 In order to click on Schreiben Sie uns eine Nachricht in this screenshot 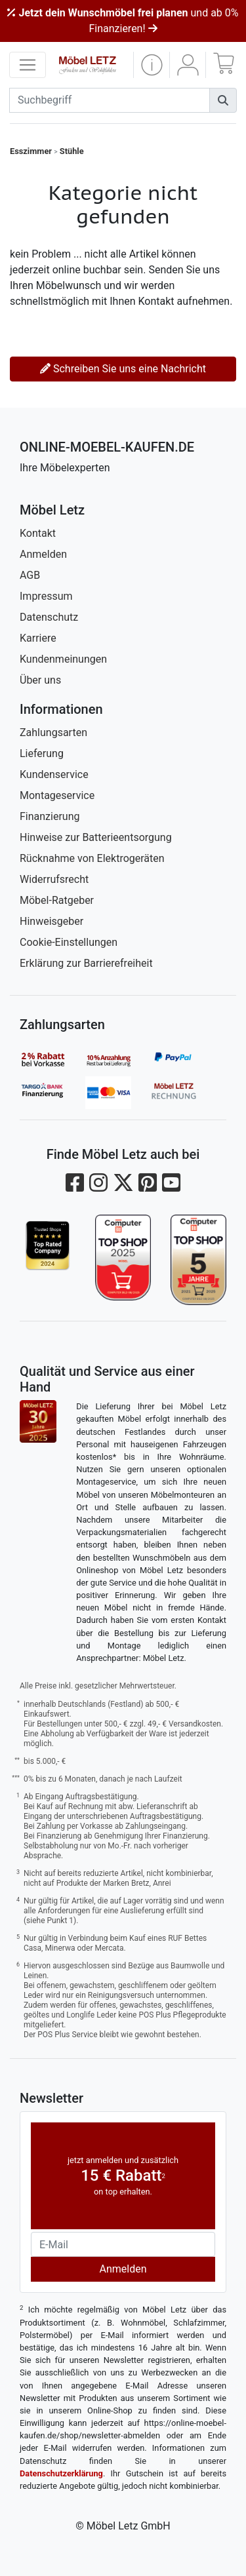, I will do `click(123, 368)`.